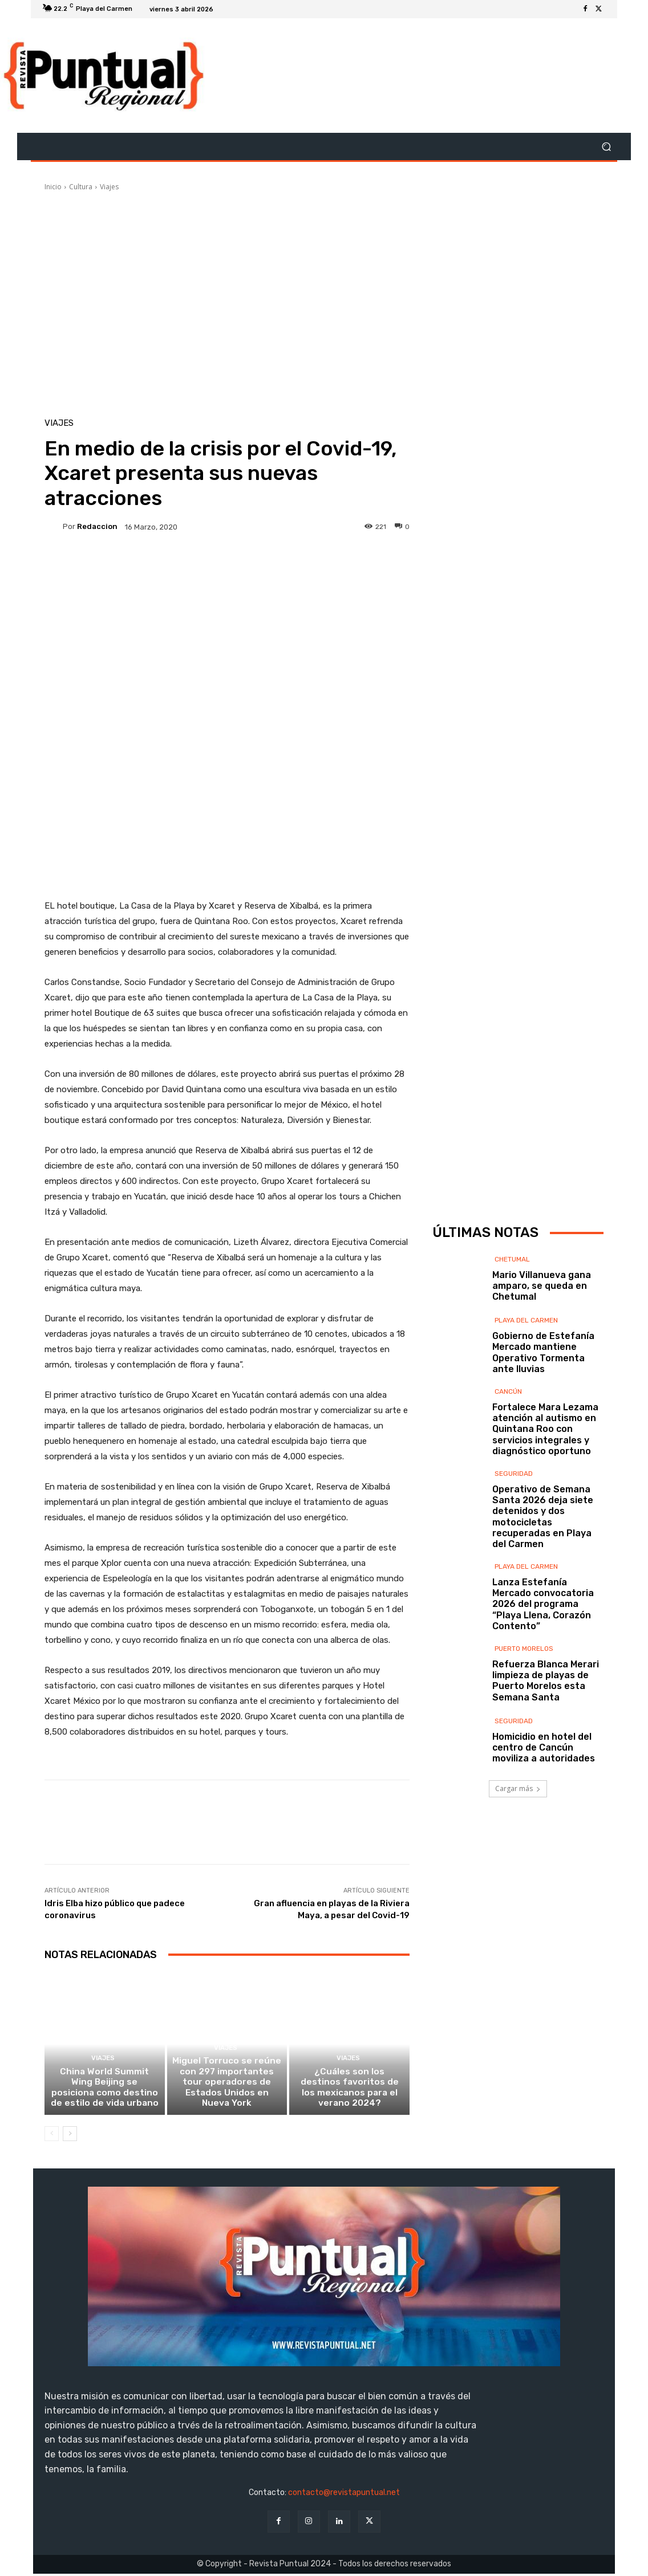 This screenshot has width=648, height=2576. What do you see at coordinates (105, 2090) in the screenshot?
I see `China World Summit Wing Beijing se posiciona como destino de estilo de vida urbano` at bounding box center [105, 2090].